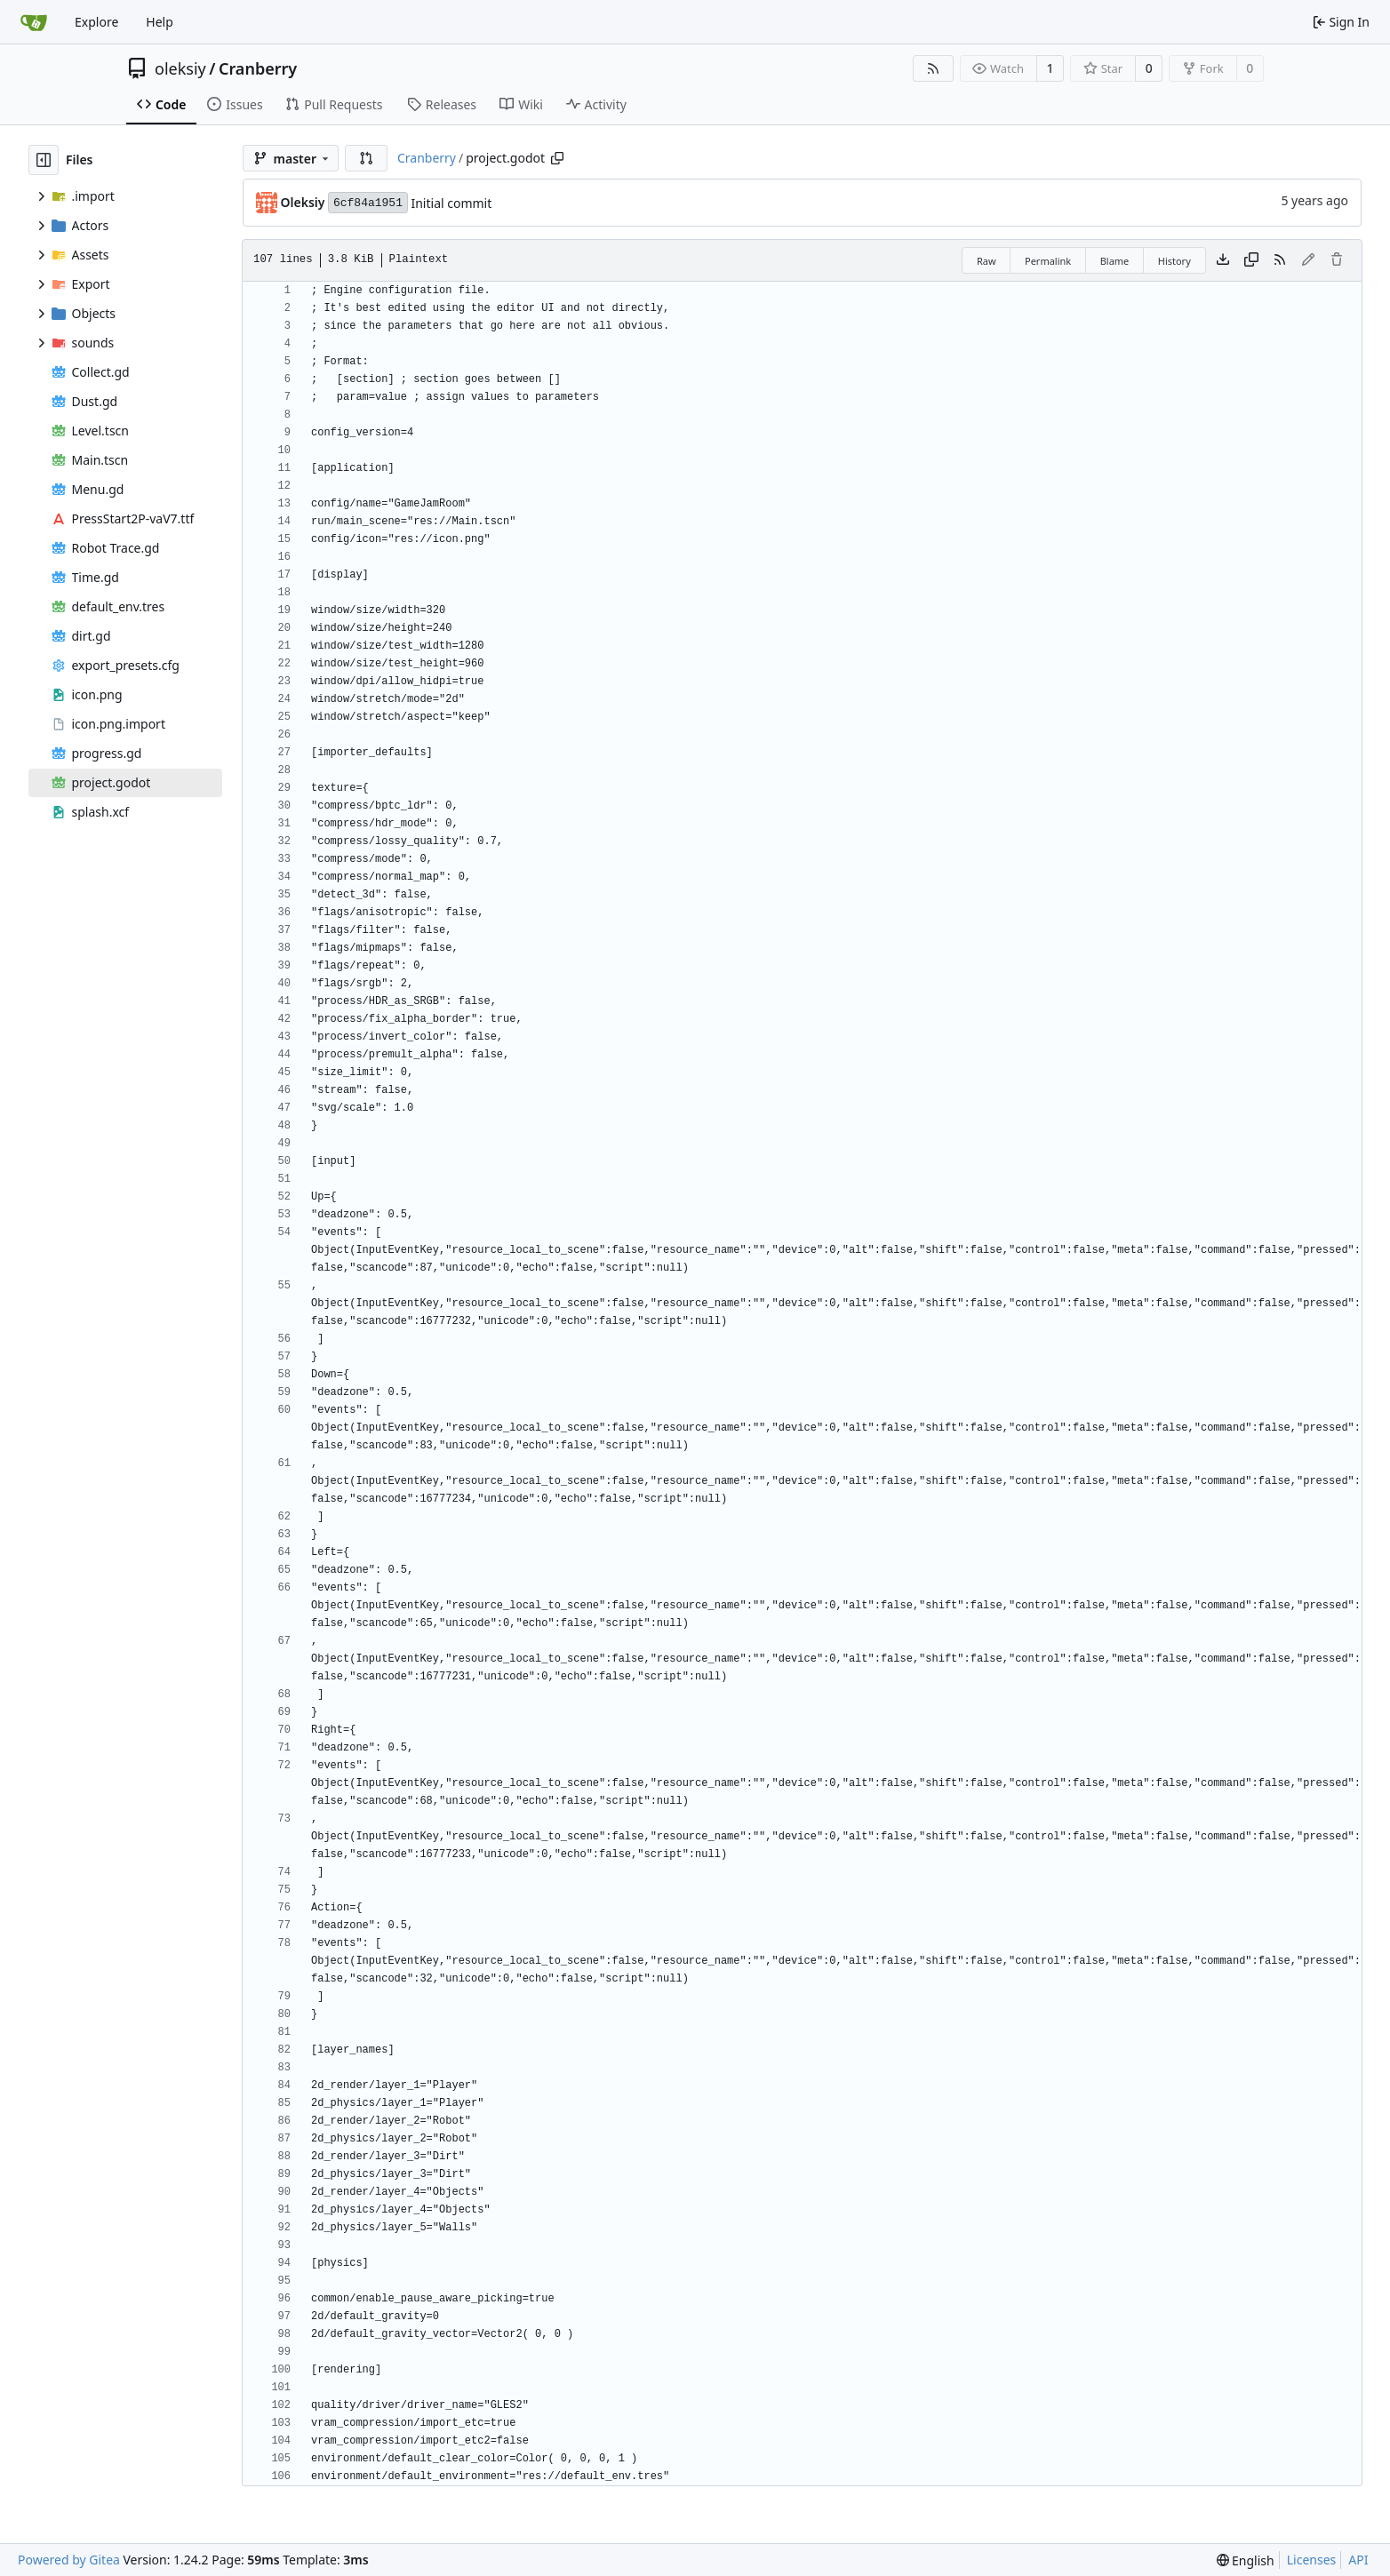 Image resolution: width=1390 pixels, height=2576 pixels. I want to click on [Download file], so click(1223, 260).